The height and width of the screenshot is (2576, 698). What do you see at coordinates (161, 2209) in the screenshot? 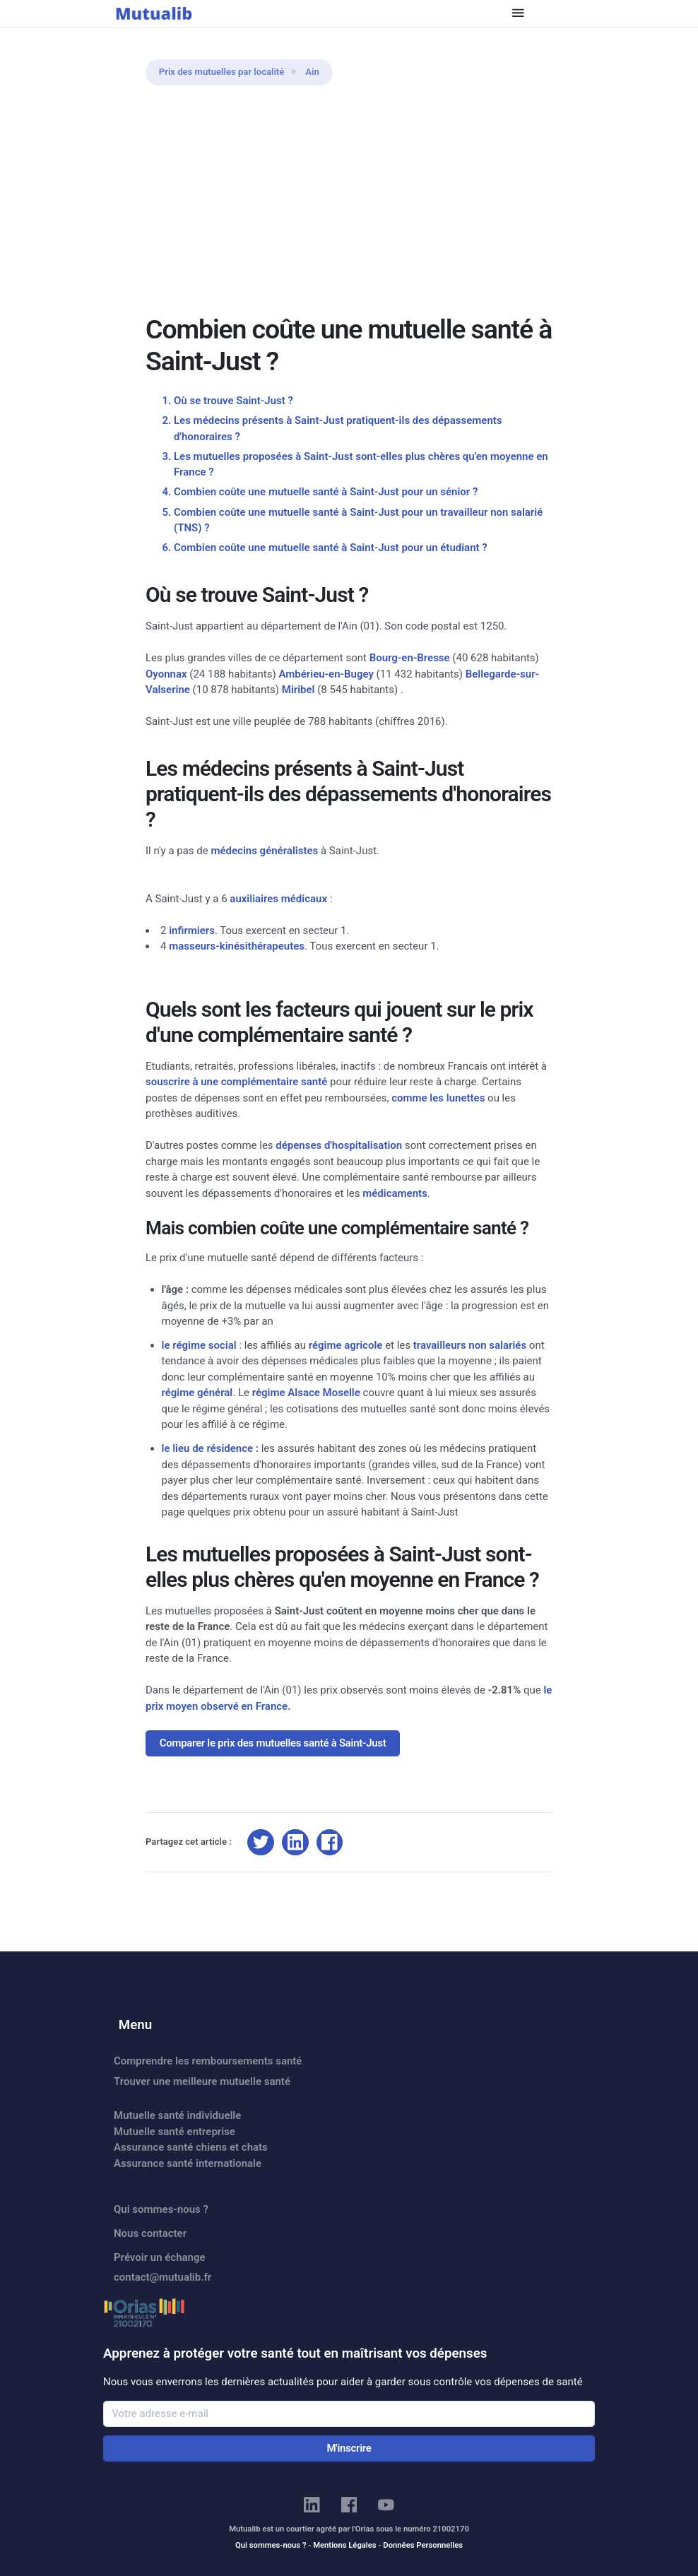
I see `Qui sommes-nous ?` at bounding box center [161, 2209].